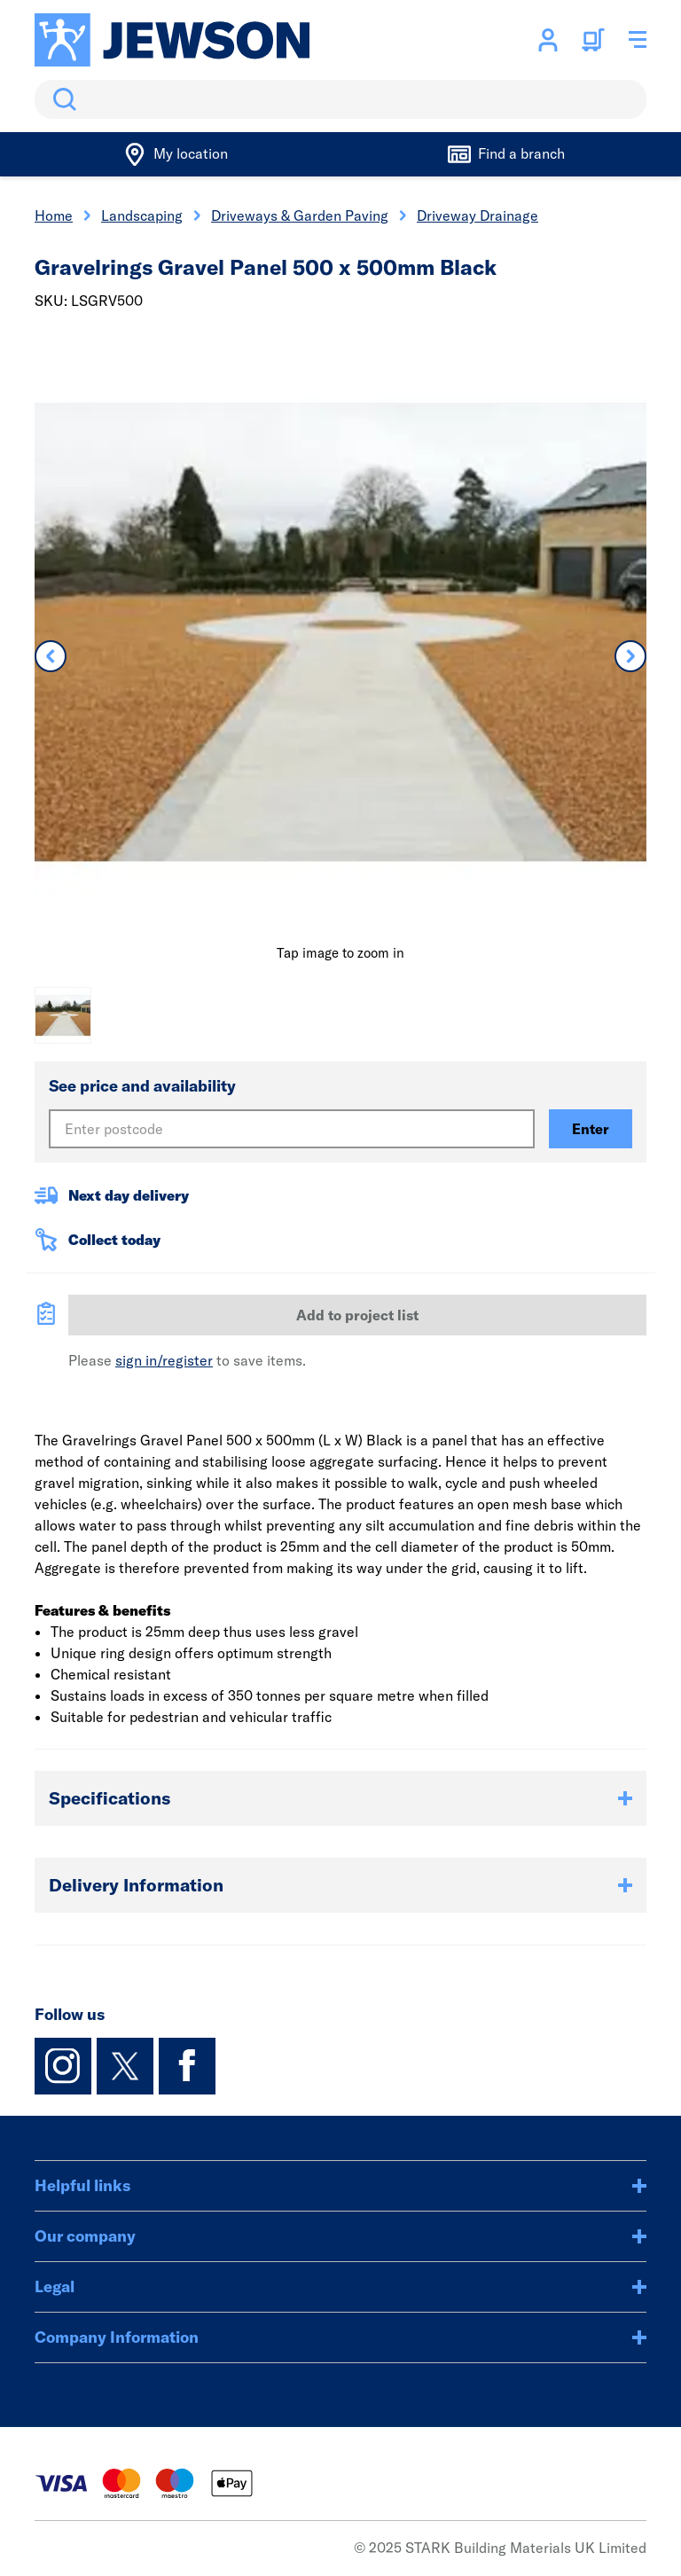 The height and width of the screenshot is (2576, 681). Describe the element at coordinates (340, 99) in the screenshot. I see `[search]` at that location.